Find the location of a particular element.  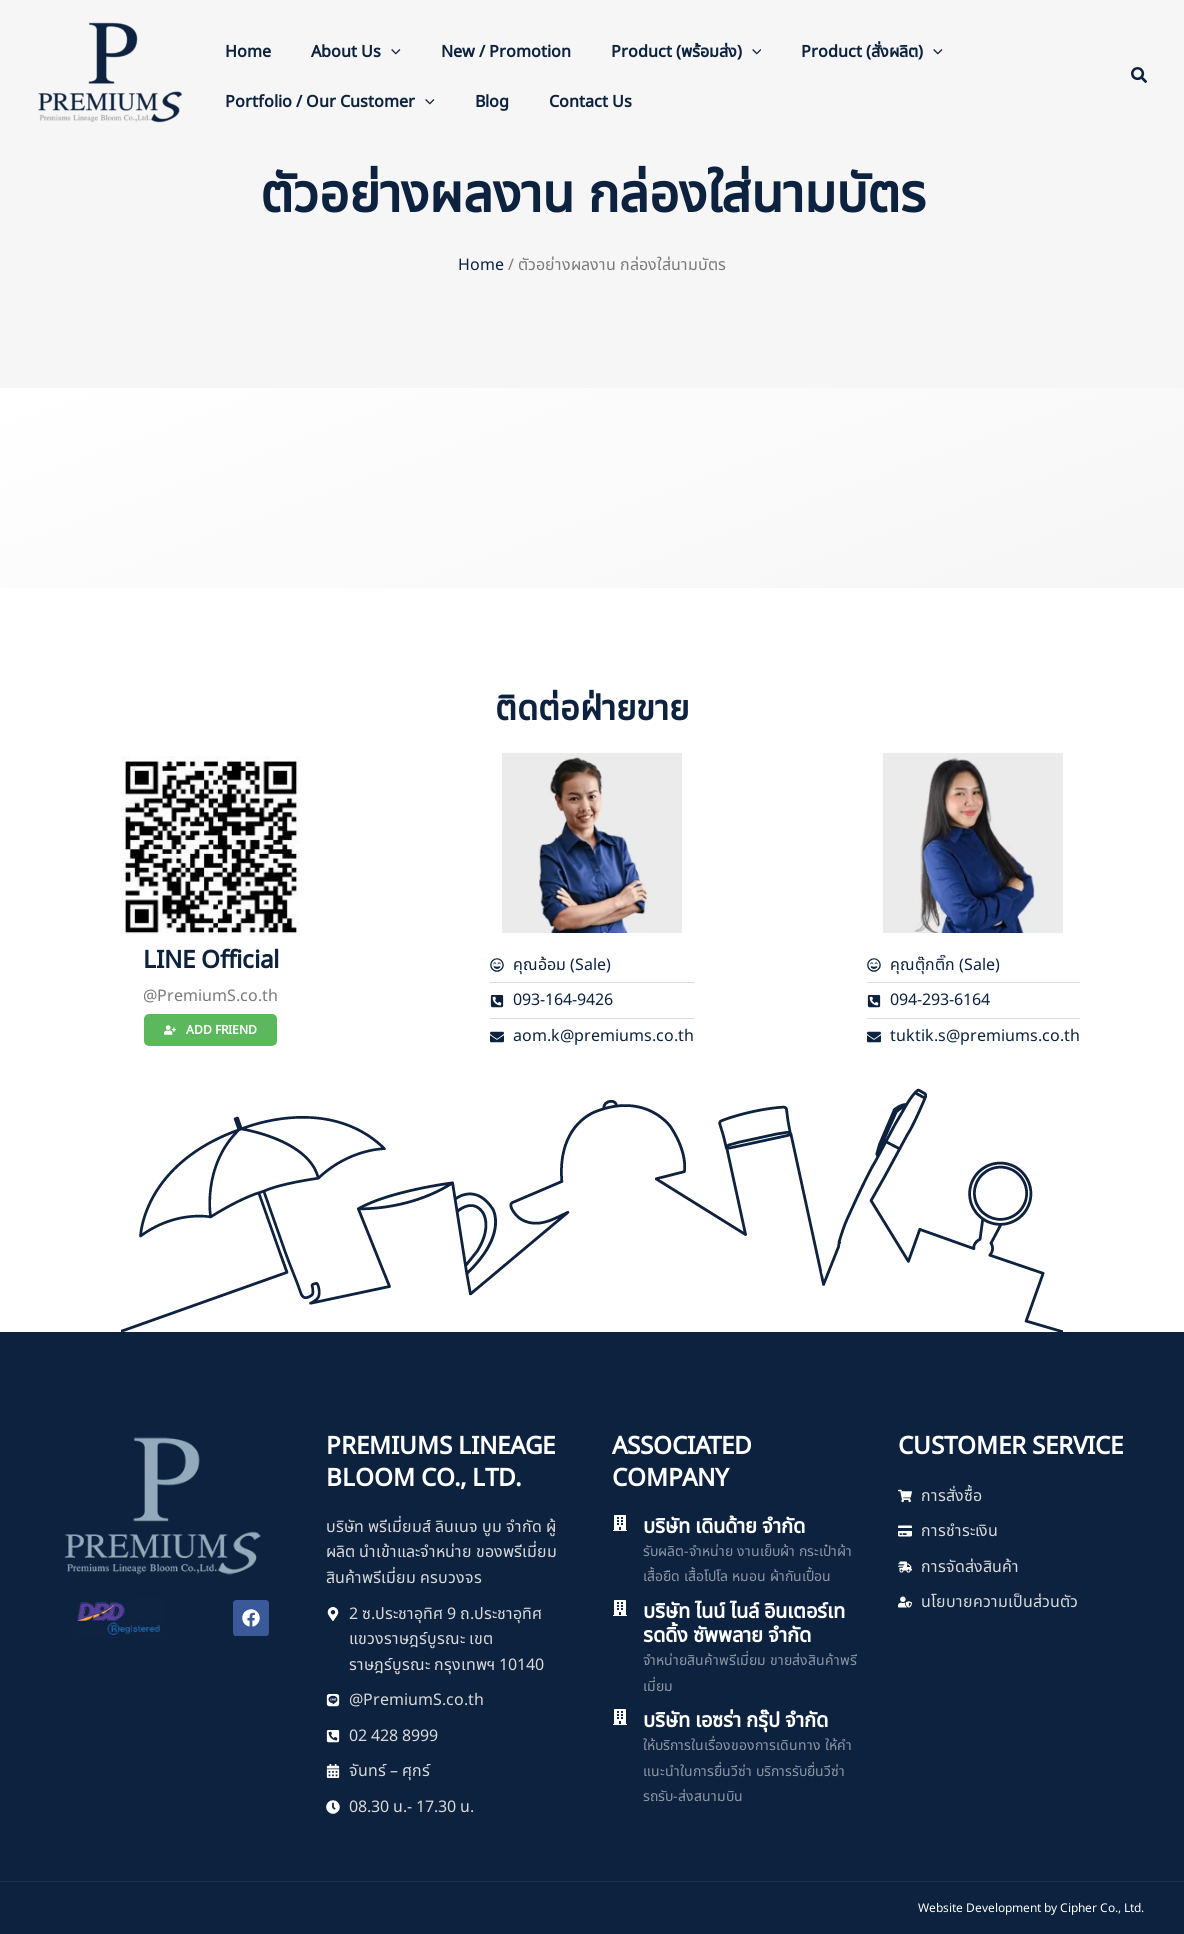

Cipher Co., Ltd. is located at coordinates (1102, 1908).